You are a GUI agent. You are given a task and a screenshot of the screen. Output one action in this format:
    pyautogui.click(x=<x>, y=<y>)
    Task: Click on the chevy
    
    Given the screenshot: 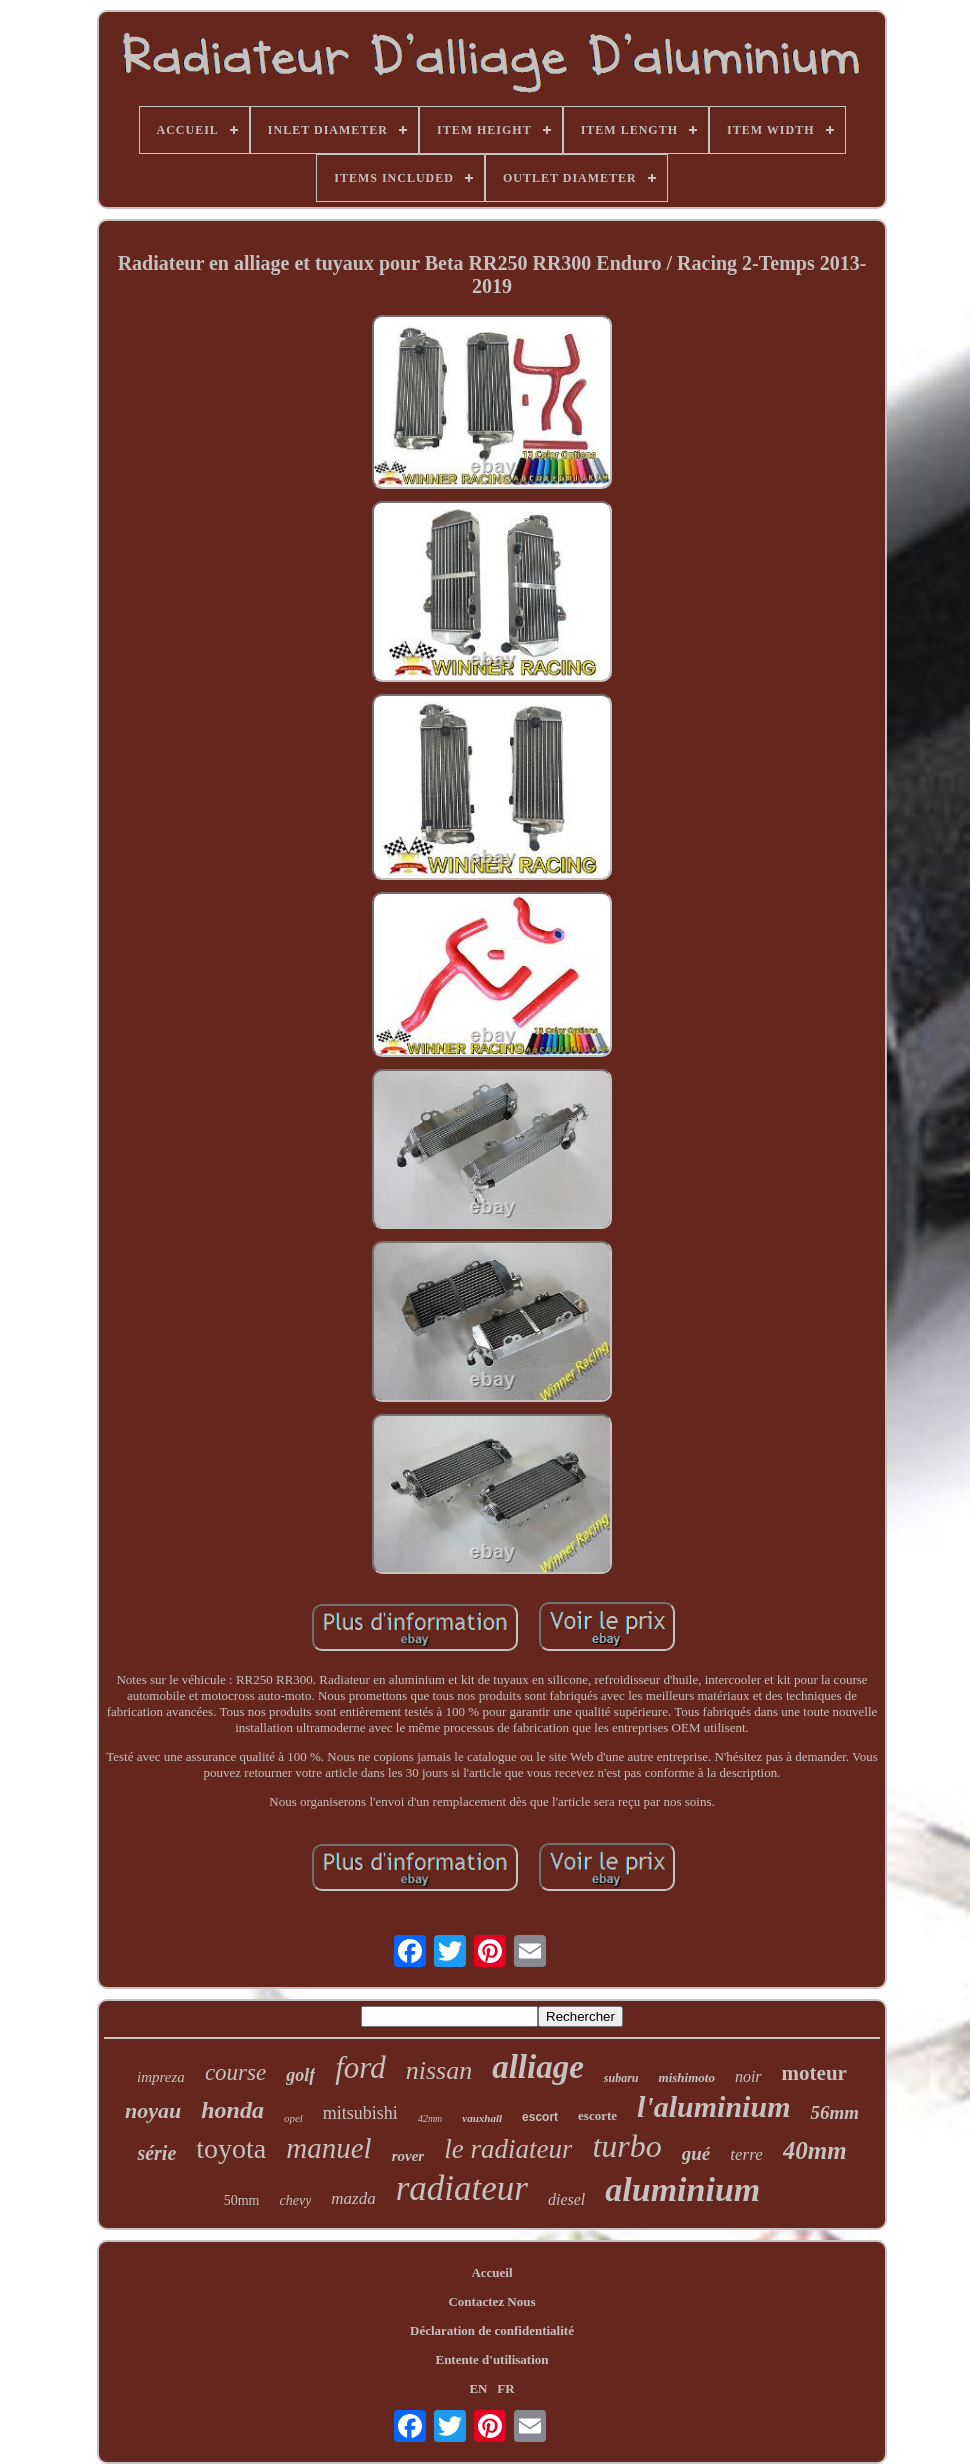 What is the action you would take?
    pyautogui.click(x=295, y=2200)
    